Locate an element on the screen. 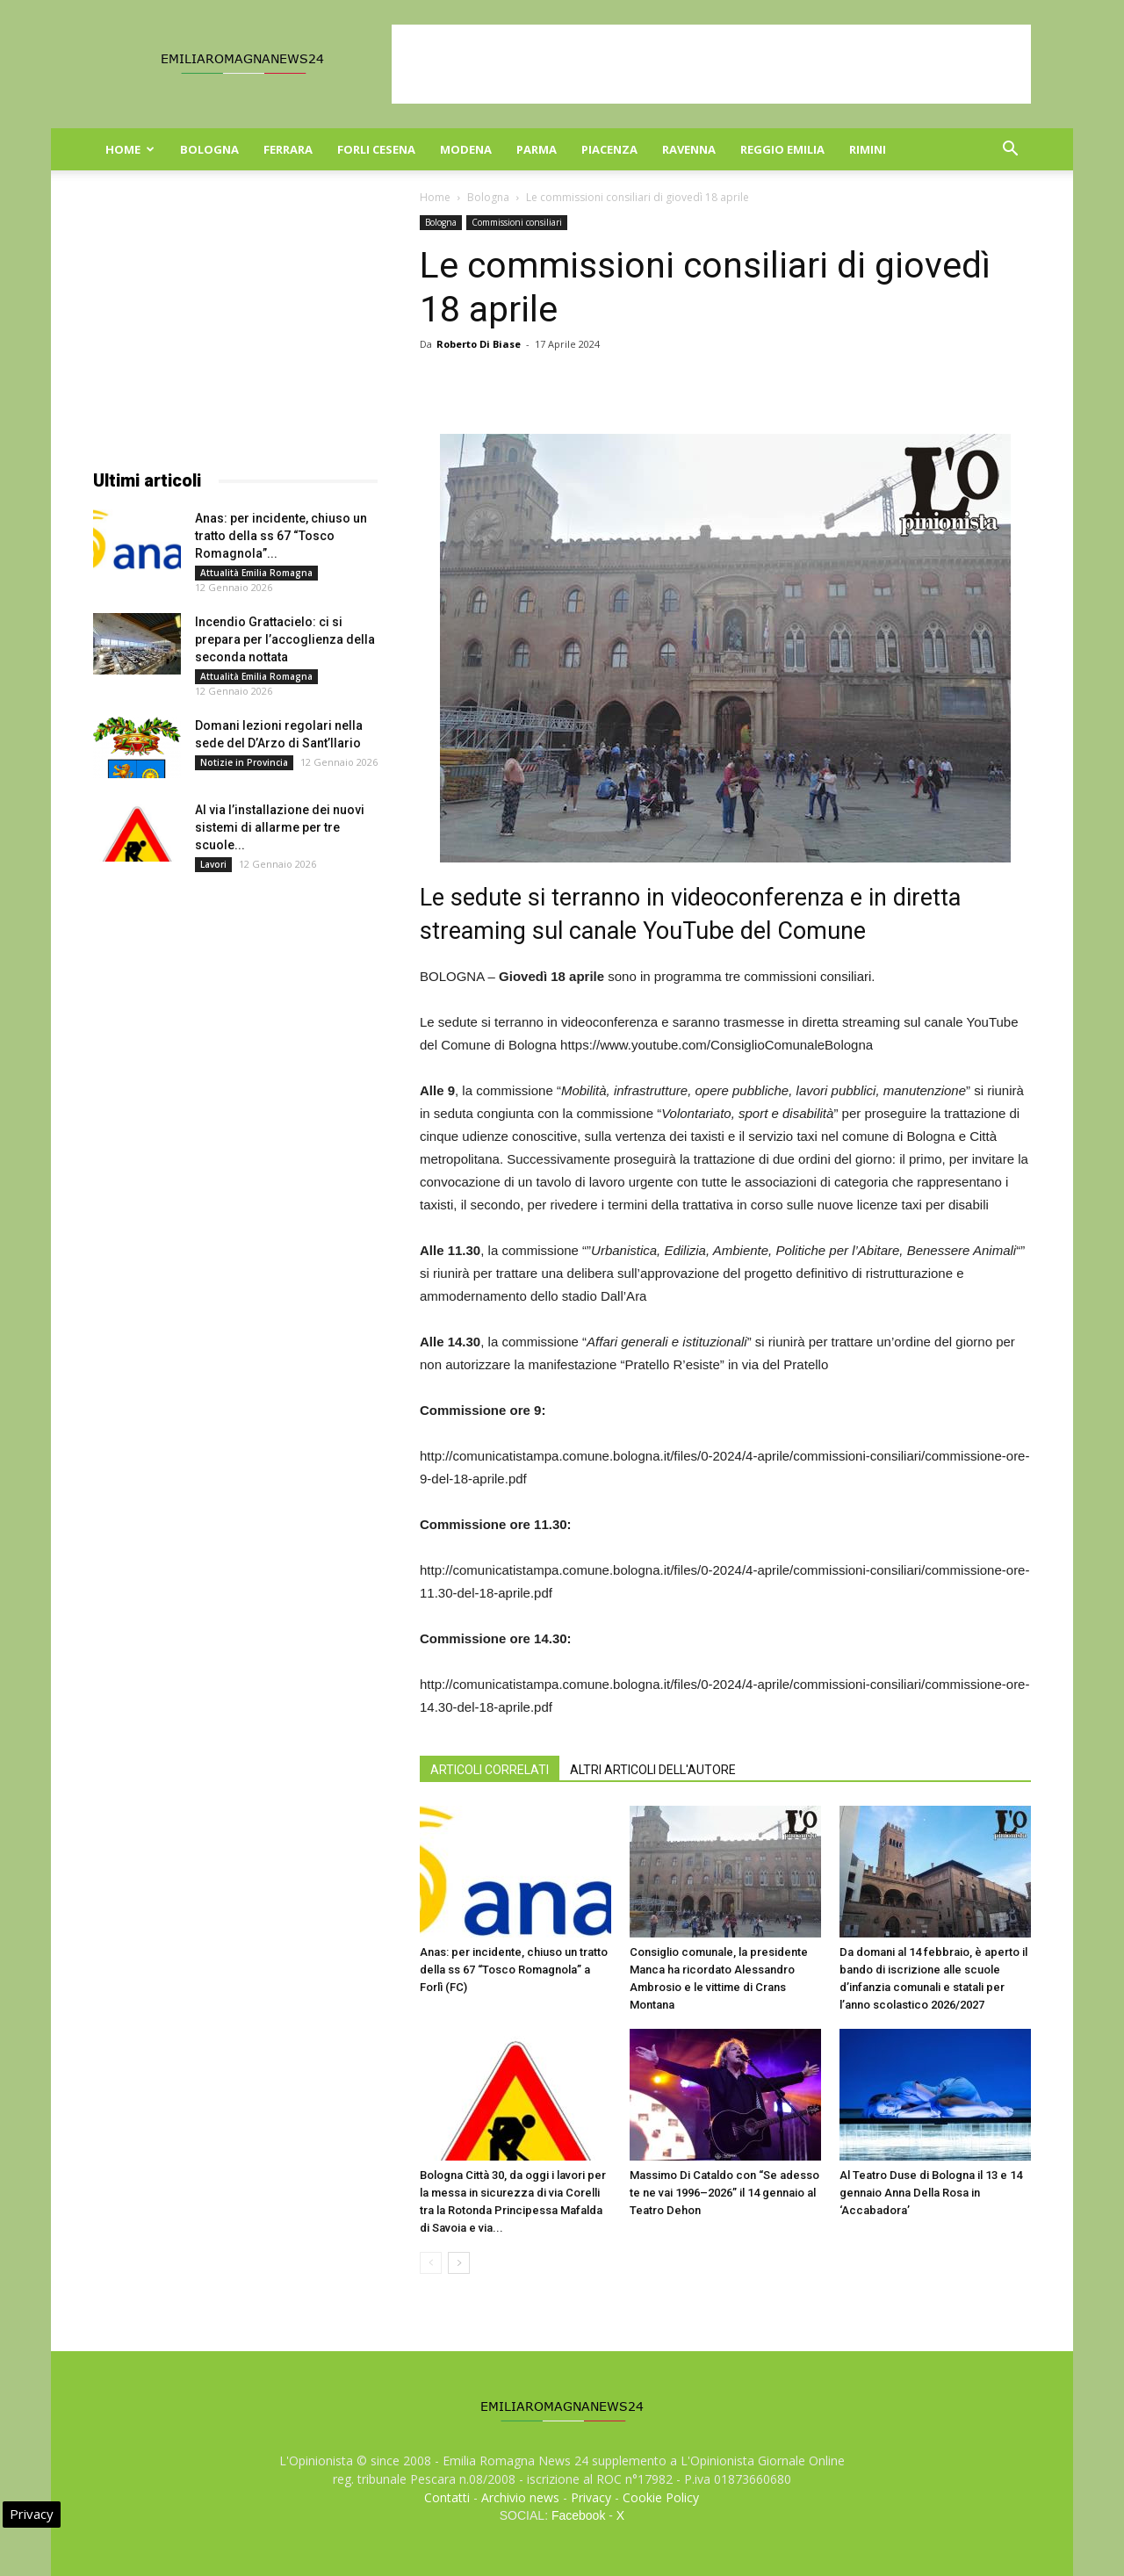  Anas: per incidente, chiuso un tratto della ss 67 “Tosco Romagnola”... is located at coordinates (281, 535).